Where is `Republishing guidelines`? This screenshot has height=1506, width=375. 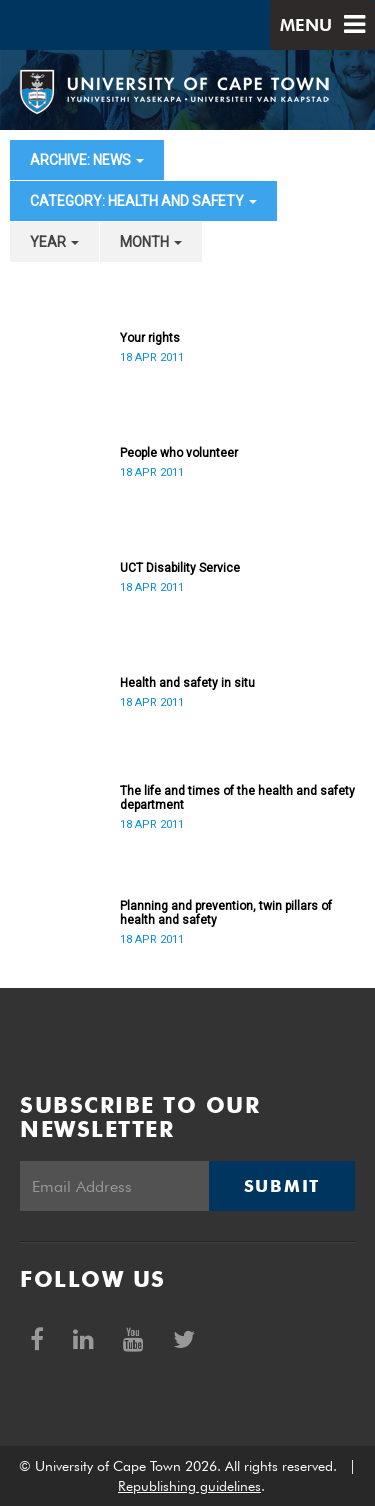
Republishing guidelines is located at coordinates (189, 1486).